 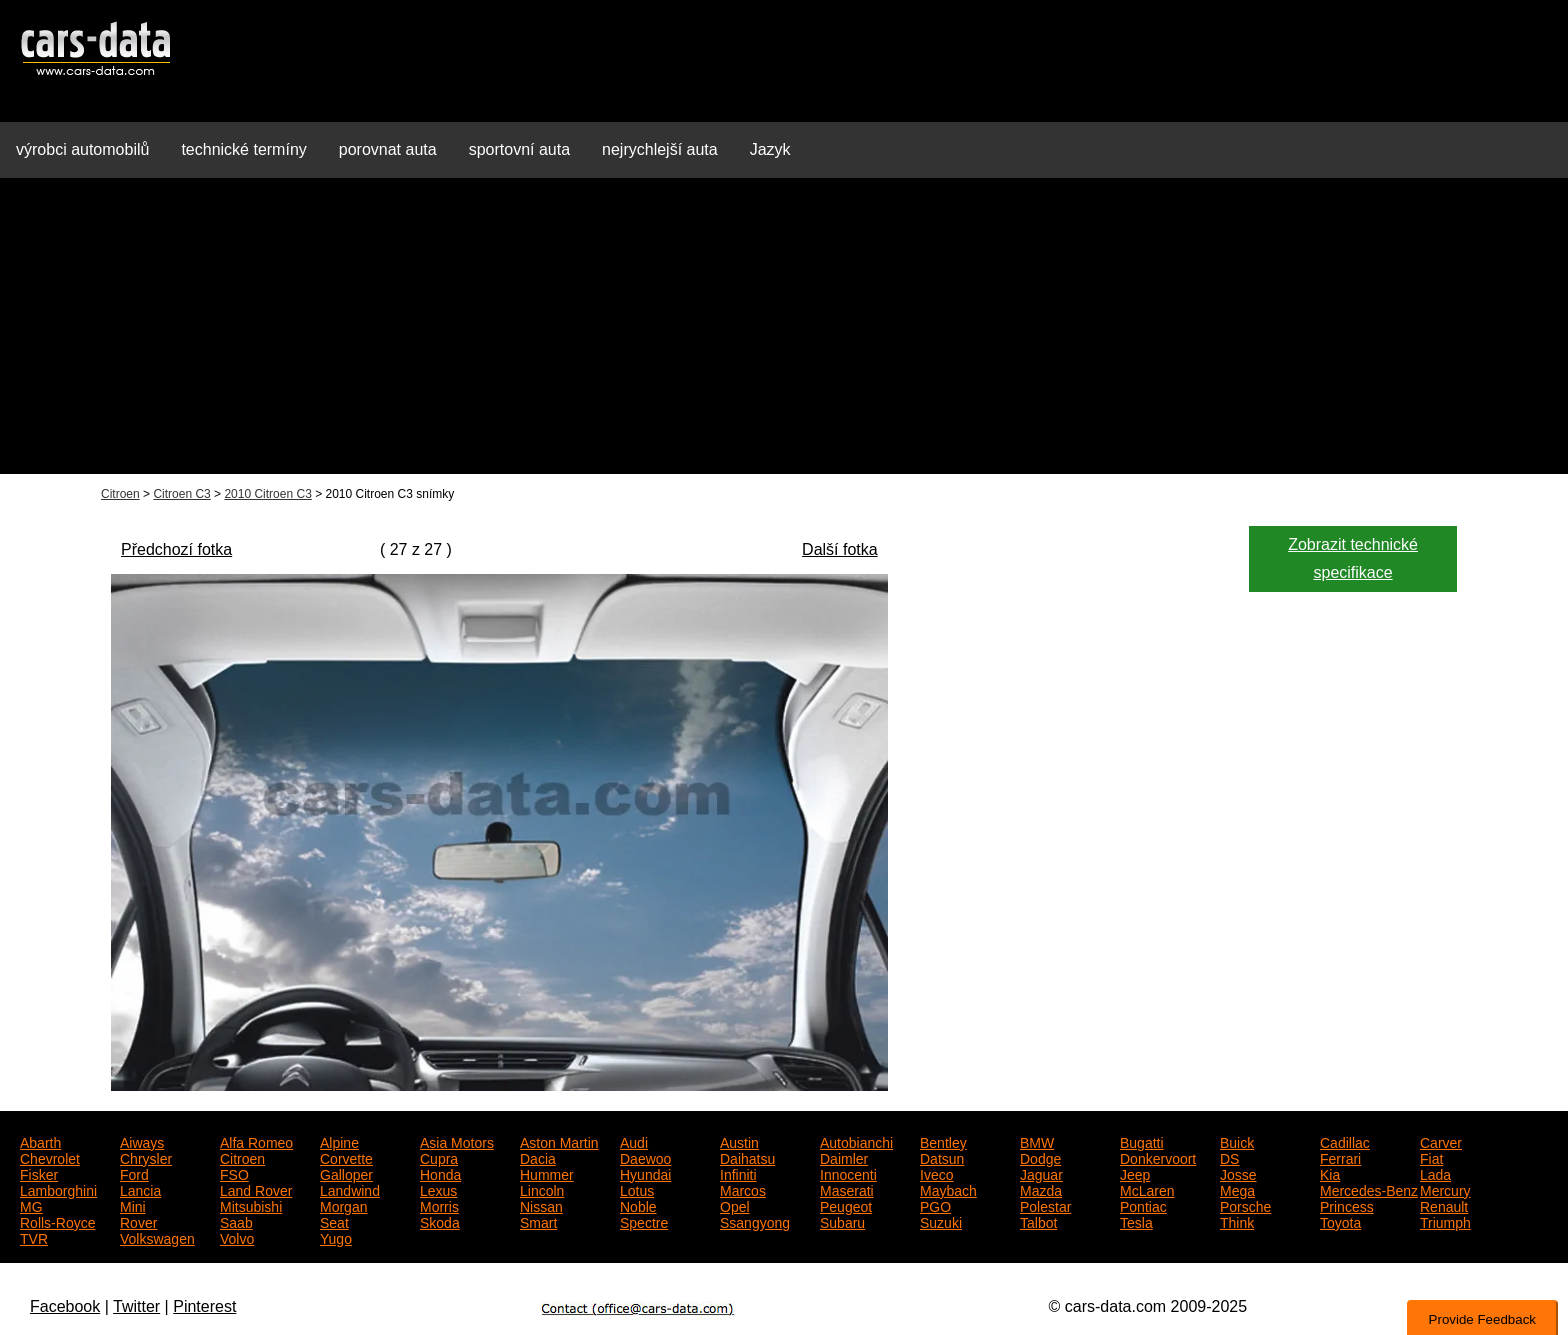 I want to click on Cupra, so click(x=439, y=1157).